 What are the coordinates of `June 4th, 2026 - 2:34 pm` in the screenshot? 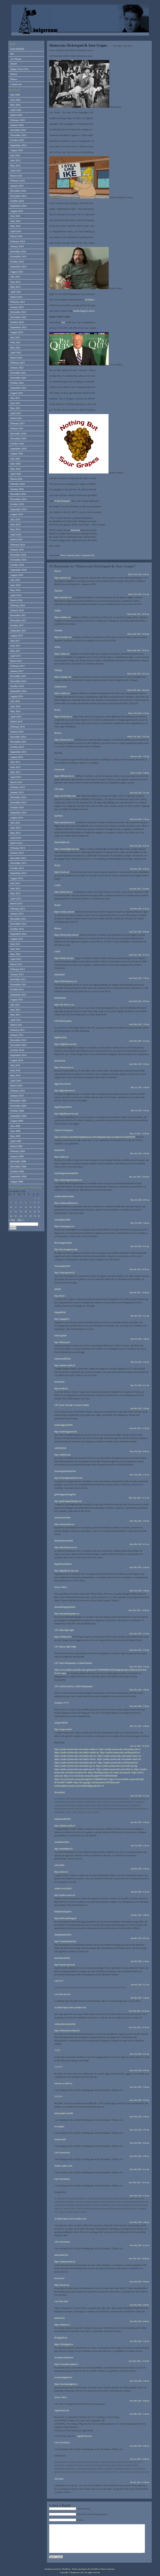 It's located at (140, 1822).